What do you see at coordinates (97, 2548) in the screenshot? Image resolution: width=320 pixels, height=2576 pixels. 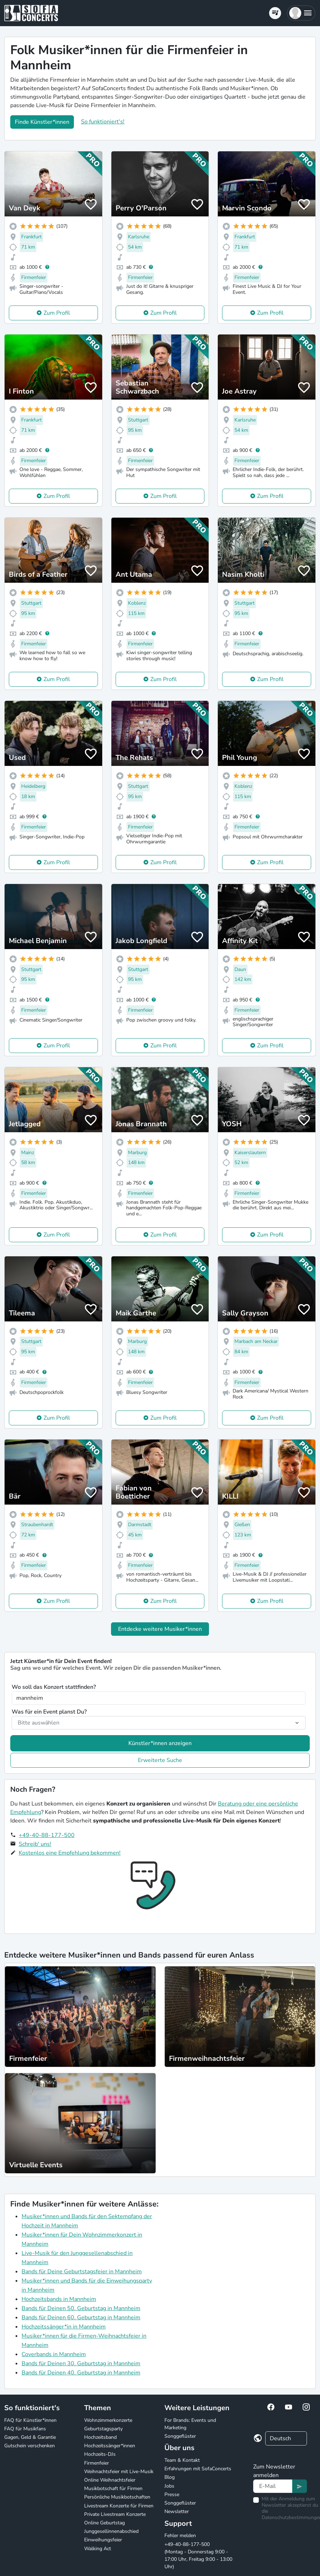 I see `Walking Act` at bounding box center [97, 2548].